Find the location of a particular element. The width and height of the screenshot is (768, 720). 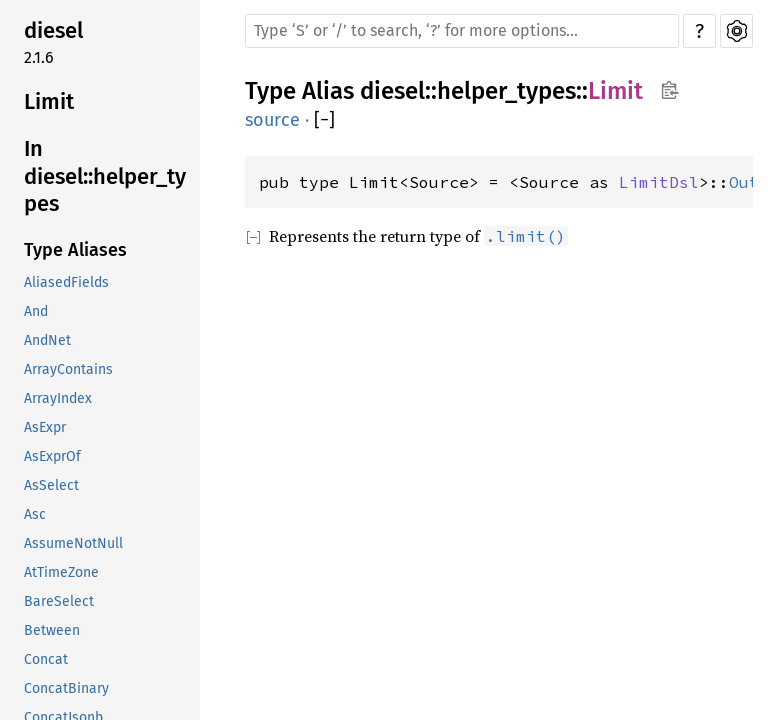

BareSelect is located at coordinates (59, 601).